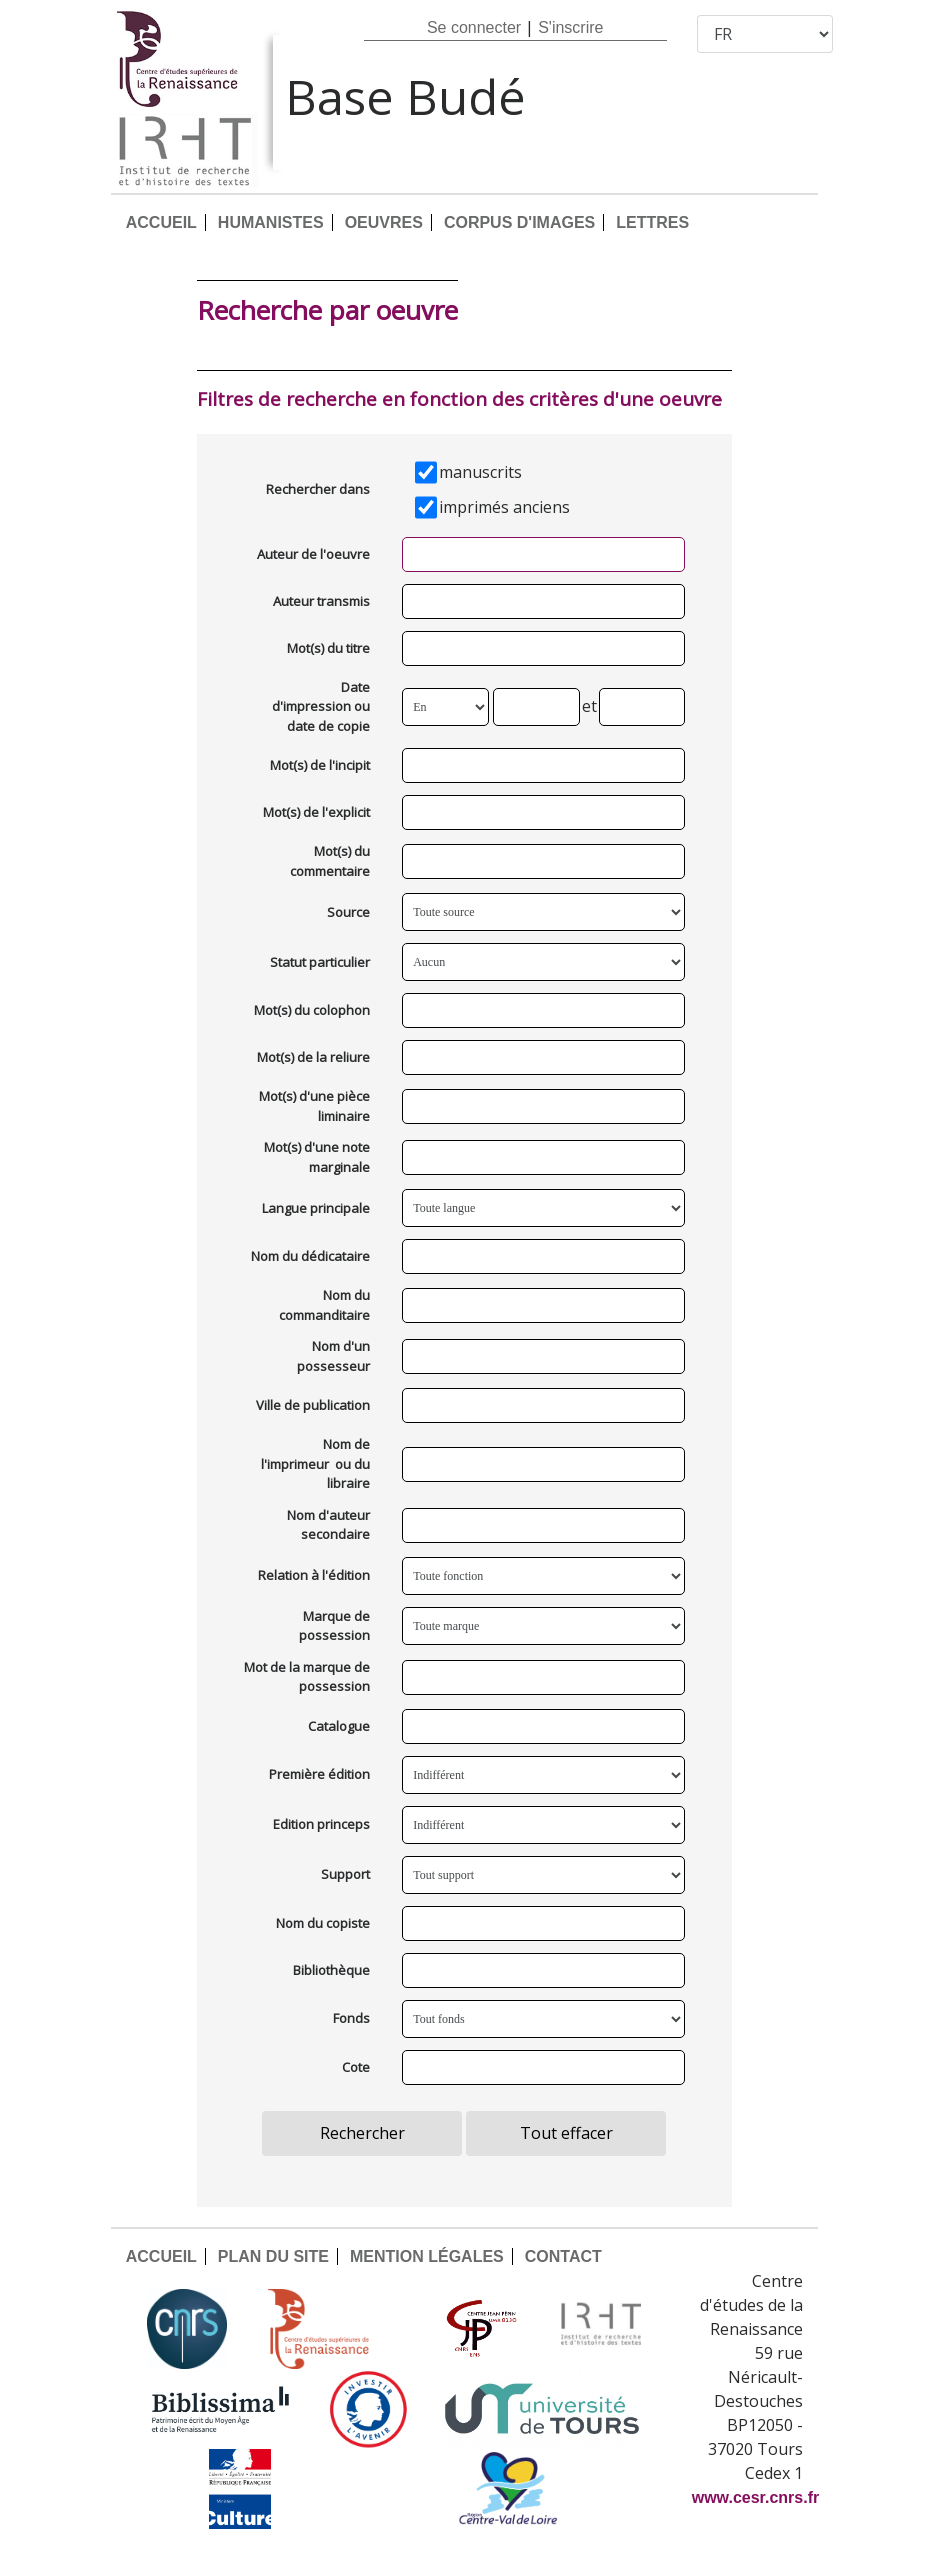  What do you see at coordinates (570, 27) in the screenshot?
I see `S'inscrire` at bounding box center [570, 27].